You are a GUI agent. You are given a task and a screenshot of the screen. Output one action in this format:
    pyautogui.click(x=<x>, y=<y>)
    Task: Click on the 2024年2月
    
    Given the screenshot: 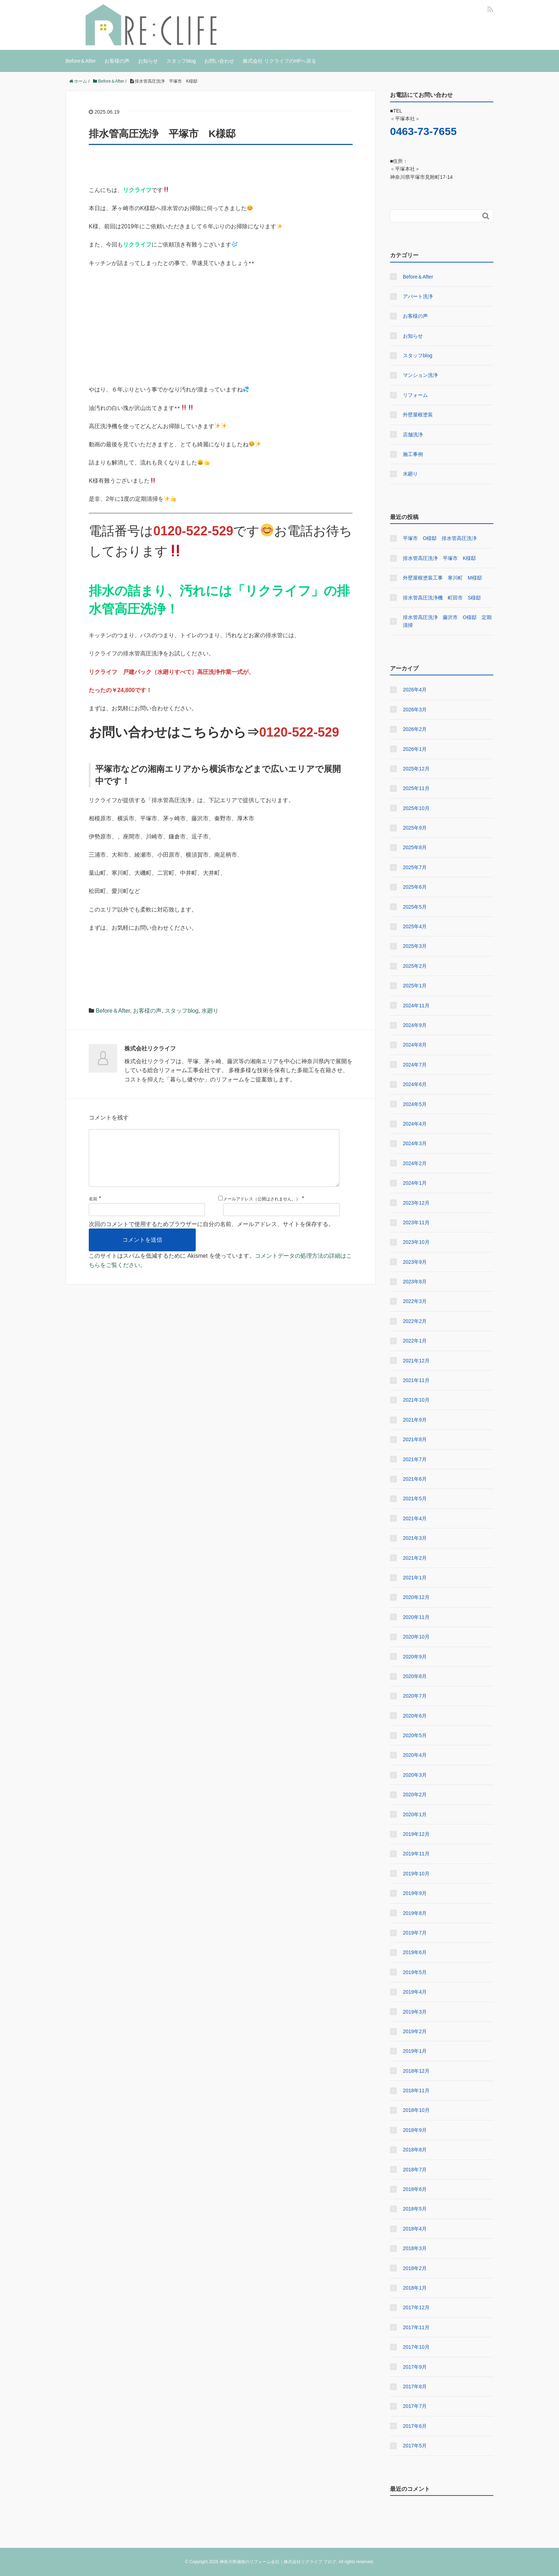 What is the action you would take?
    pyautogui.click(x=415, y=1163)
    